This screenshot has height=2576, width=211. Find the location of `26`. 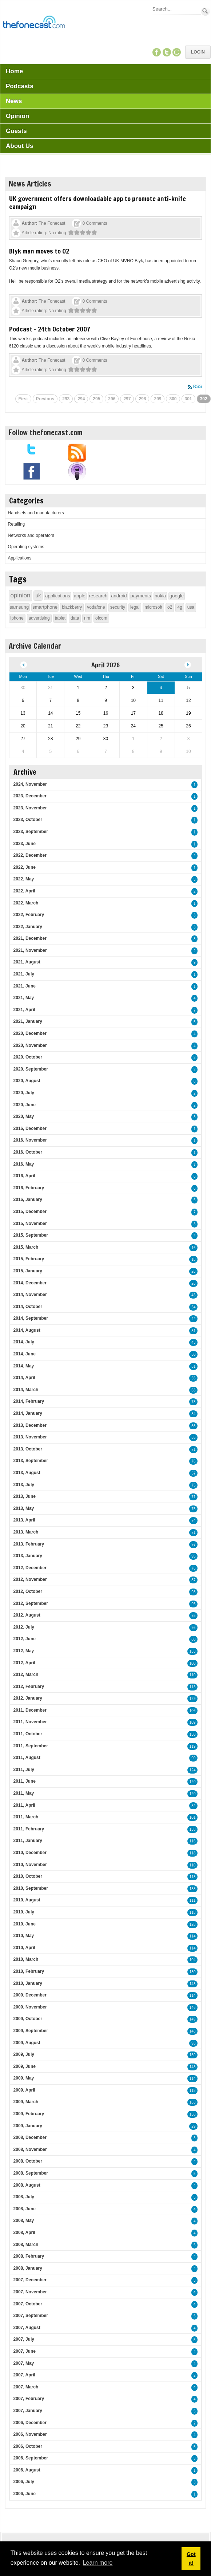

26 is located at coordinates (193, 1271).